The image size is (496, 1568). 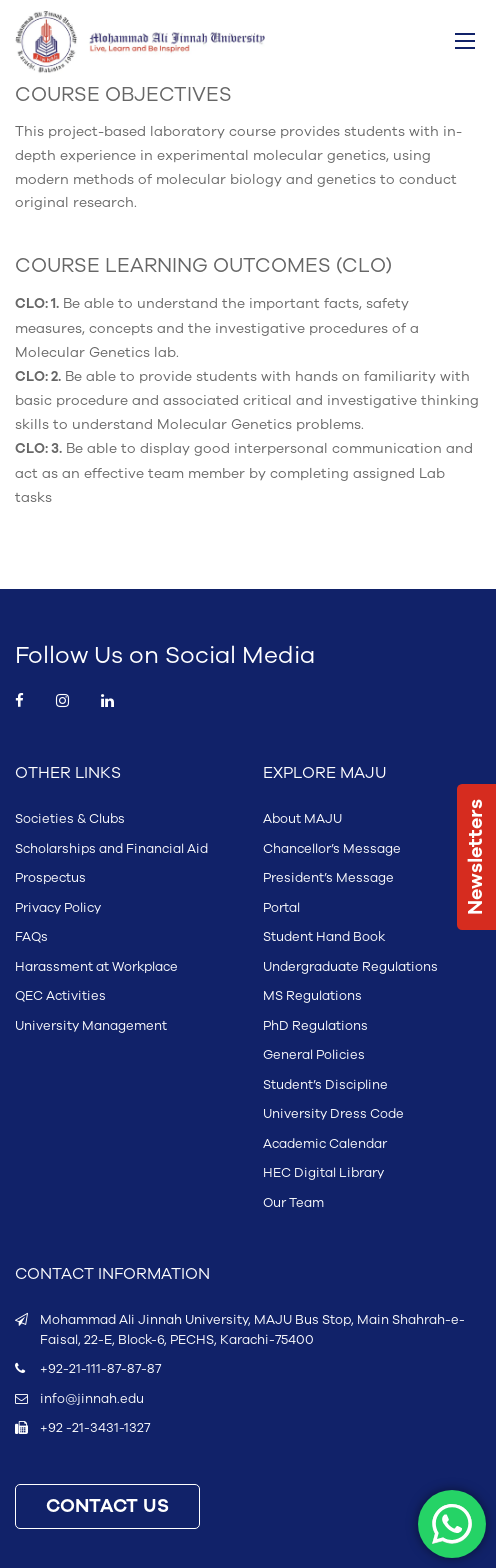 I want to click on +92-21-111-87-87-87, so click(x=100, y=1369).